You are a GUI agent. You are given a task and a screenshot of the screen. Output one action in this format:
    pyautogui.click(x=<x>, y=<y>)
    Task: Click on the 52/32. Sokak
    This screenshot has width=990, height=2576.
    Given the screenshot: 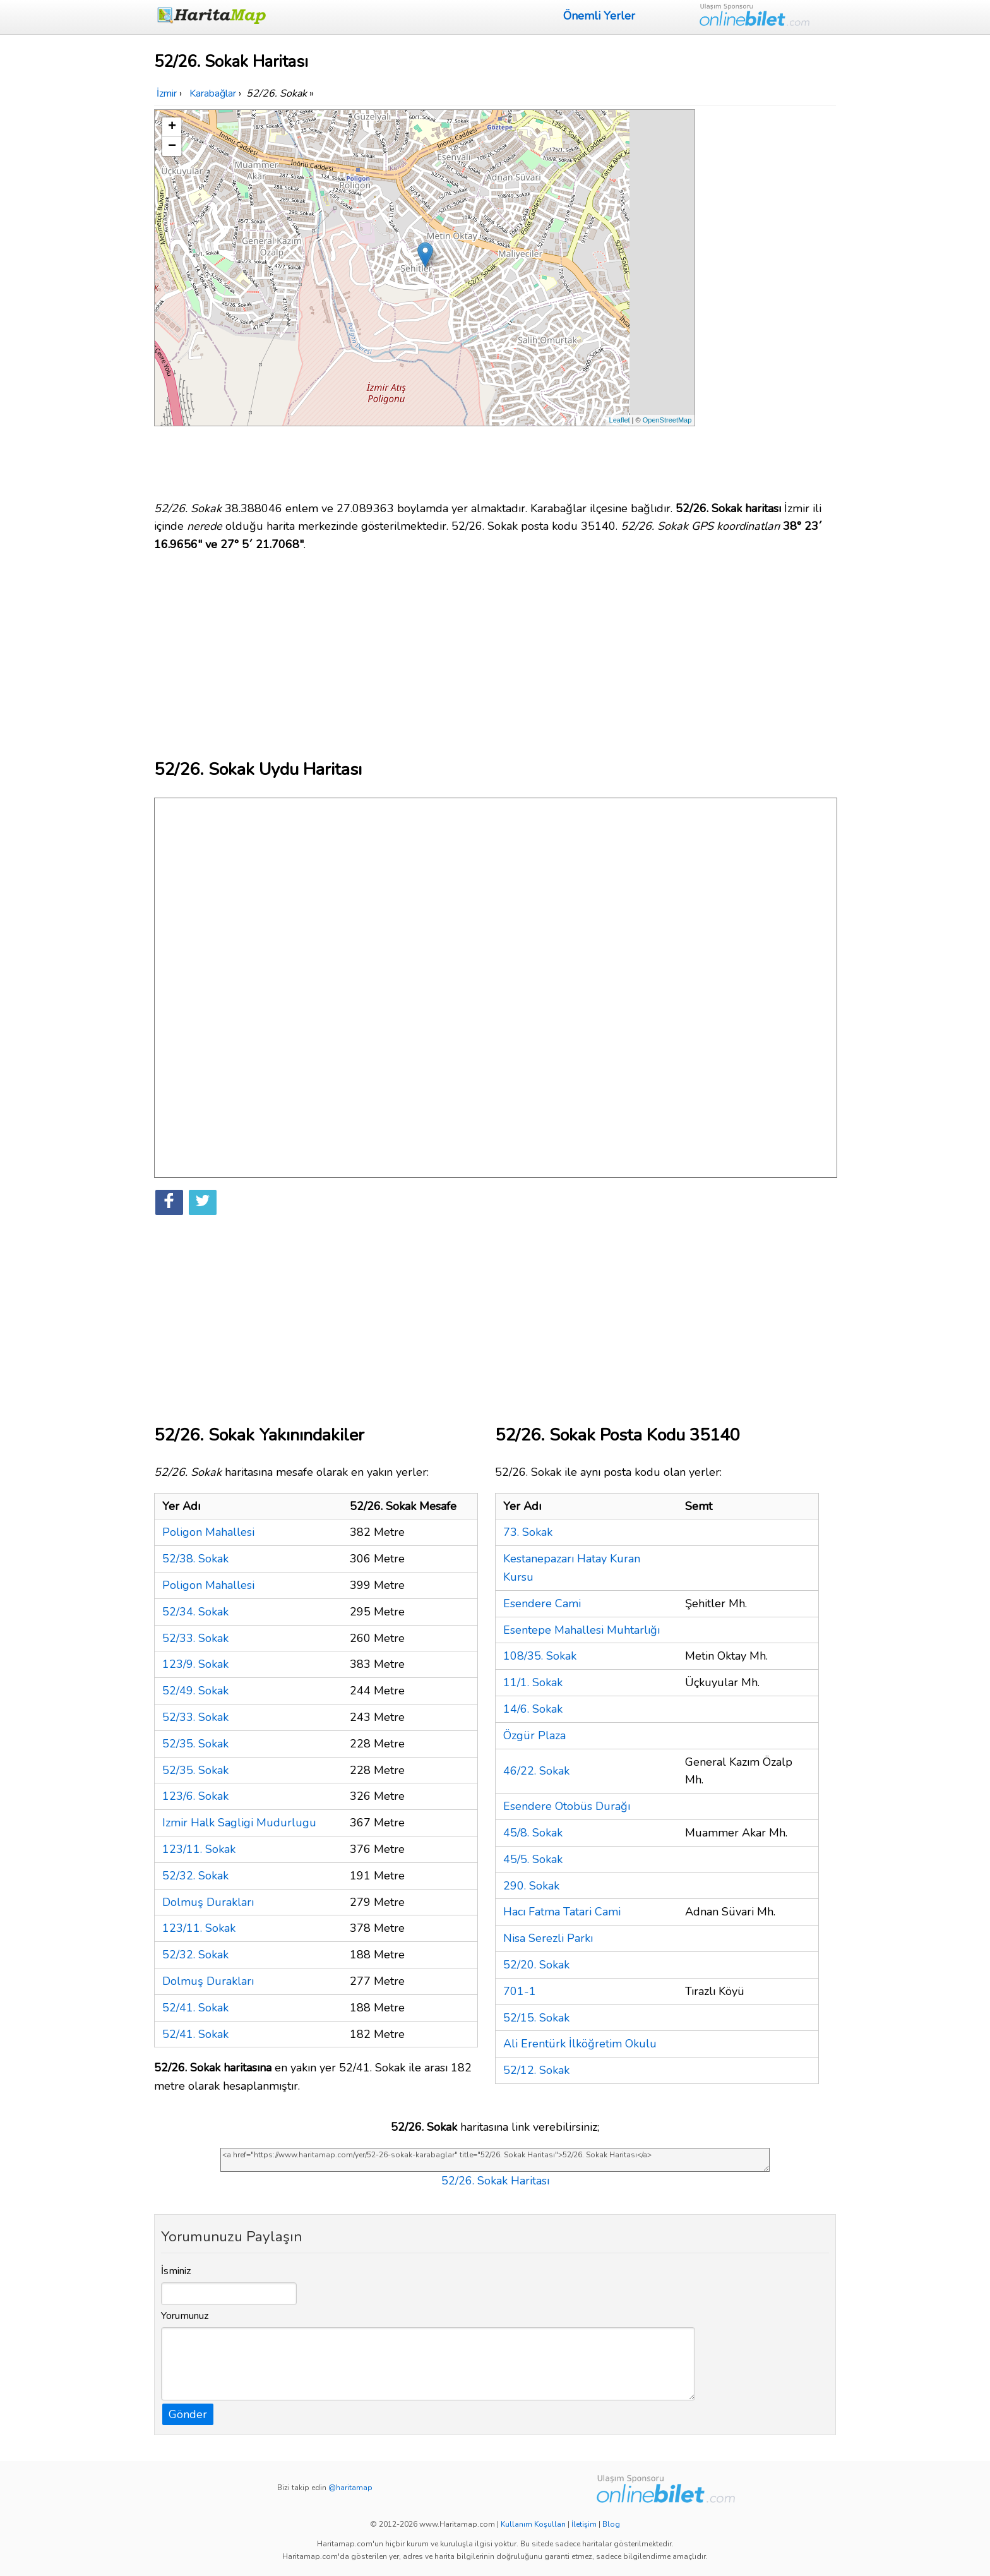 What is the action you would take?
    pyautogui.click(x=195, y=1875)
    